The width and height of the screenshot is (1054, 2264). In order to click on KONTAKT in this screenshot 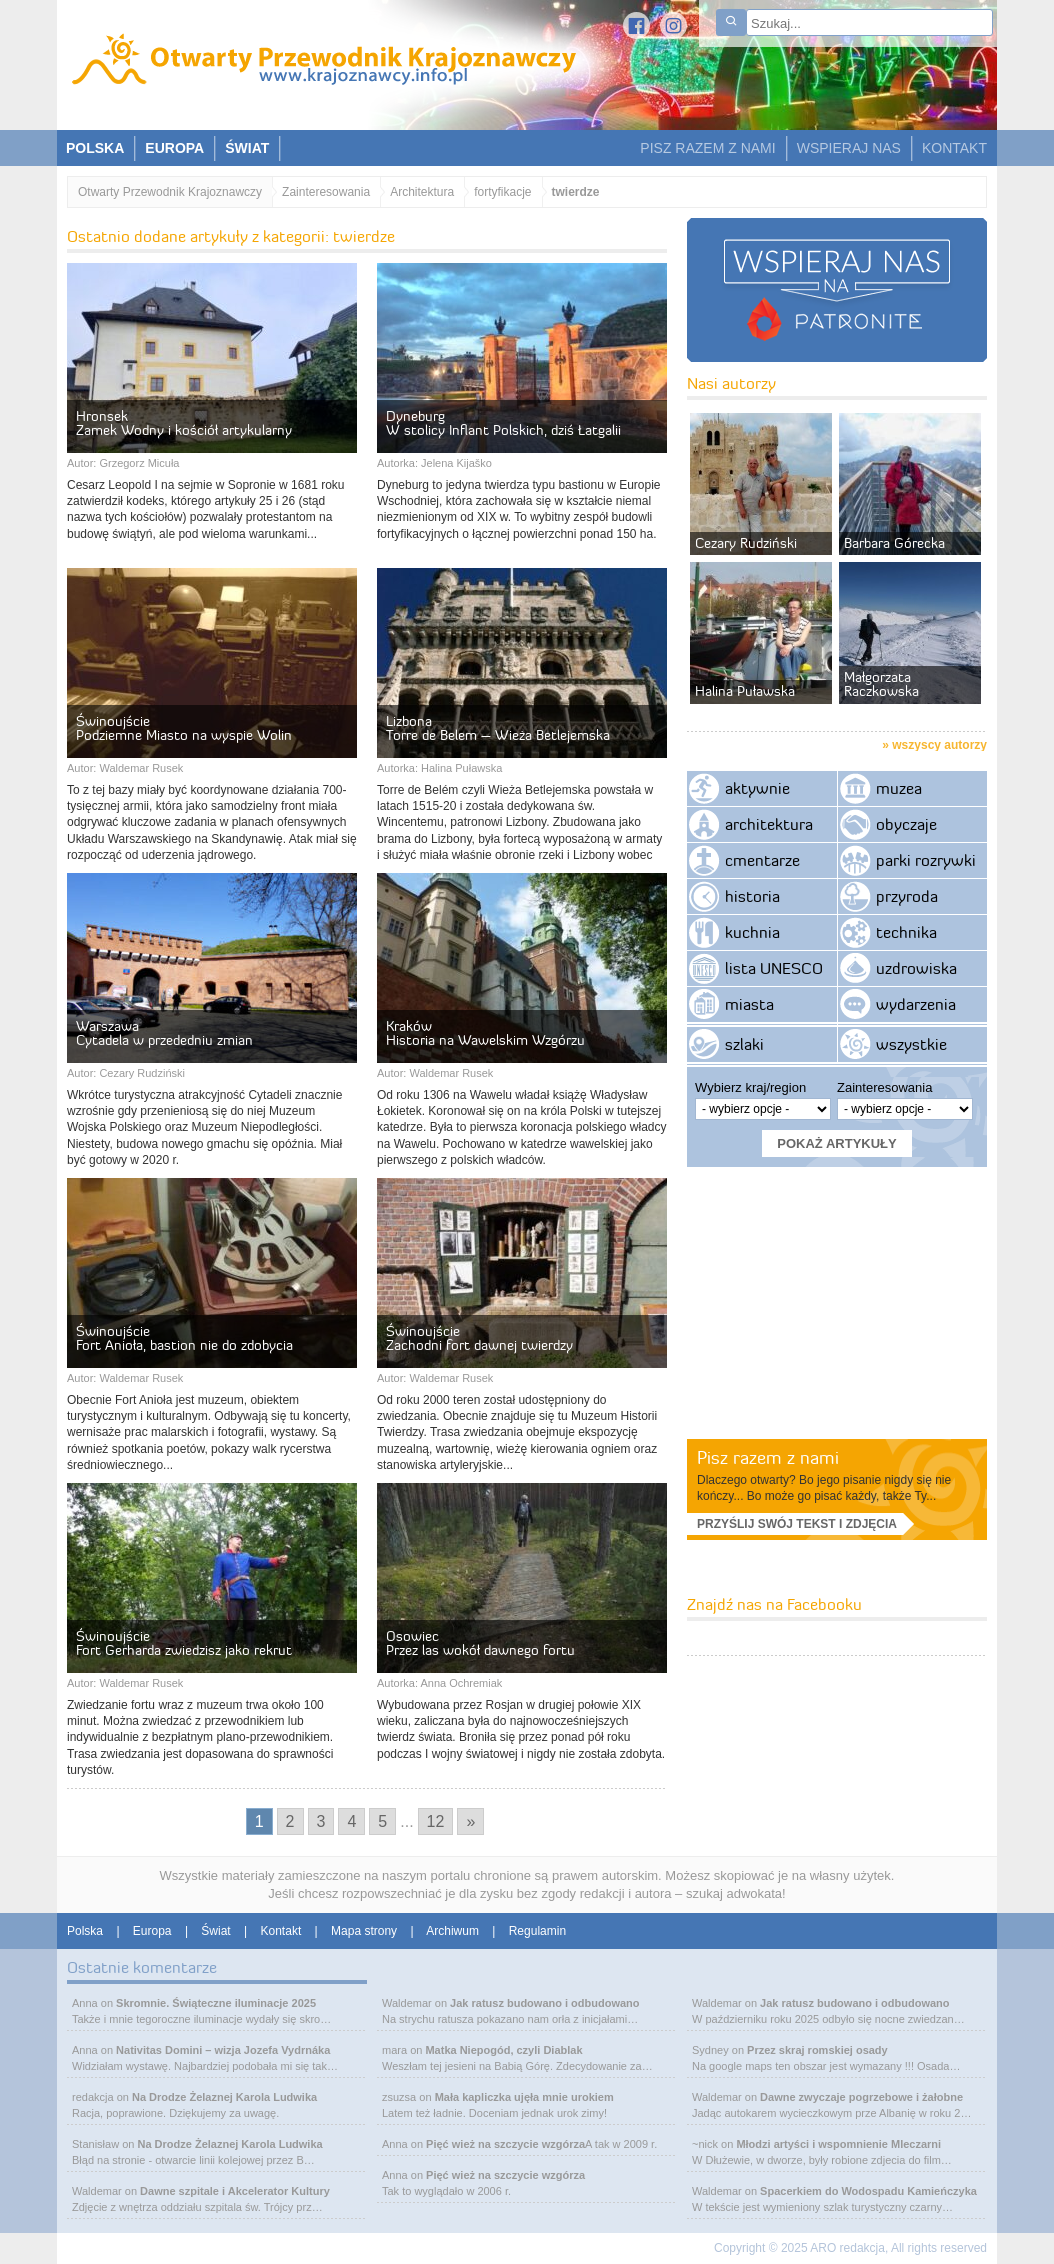, I will do `click(954, 148)`.